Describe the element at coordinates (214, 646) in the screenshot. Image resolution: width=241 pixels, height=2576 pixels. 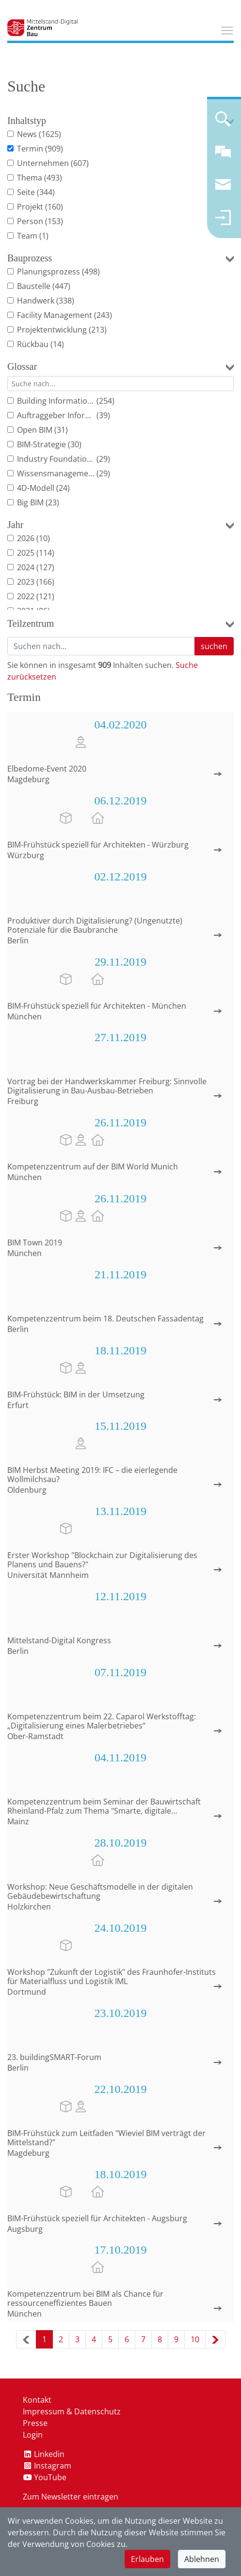
I see `suchen` at that location.